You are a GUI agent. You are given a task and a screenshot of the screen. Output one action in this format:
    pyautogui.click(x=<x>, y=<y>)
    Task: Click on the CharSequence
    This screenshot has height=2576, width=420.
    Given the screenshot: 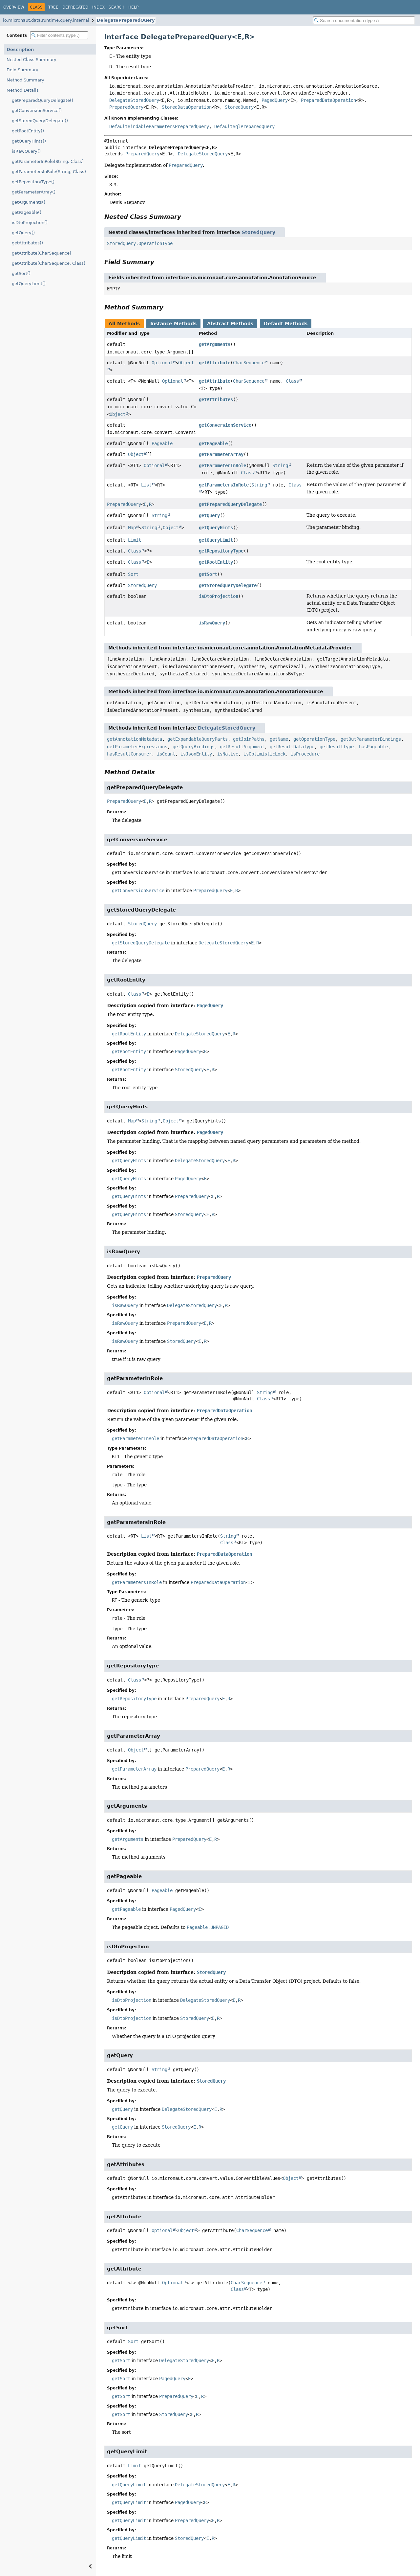 What is the action you would take?
    pyautogui.click(x=248, y=362)
    